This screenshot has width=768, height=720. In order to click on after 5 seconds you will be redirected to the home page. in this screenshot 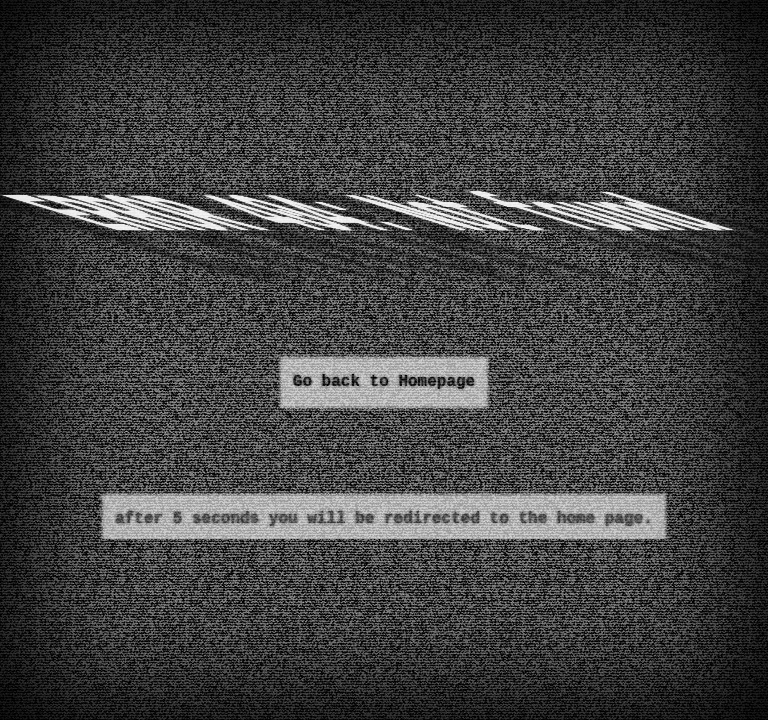, I will do `click(384, 519)`.